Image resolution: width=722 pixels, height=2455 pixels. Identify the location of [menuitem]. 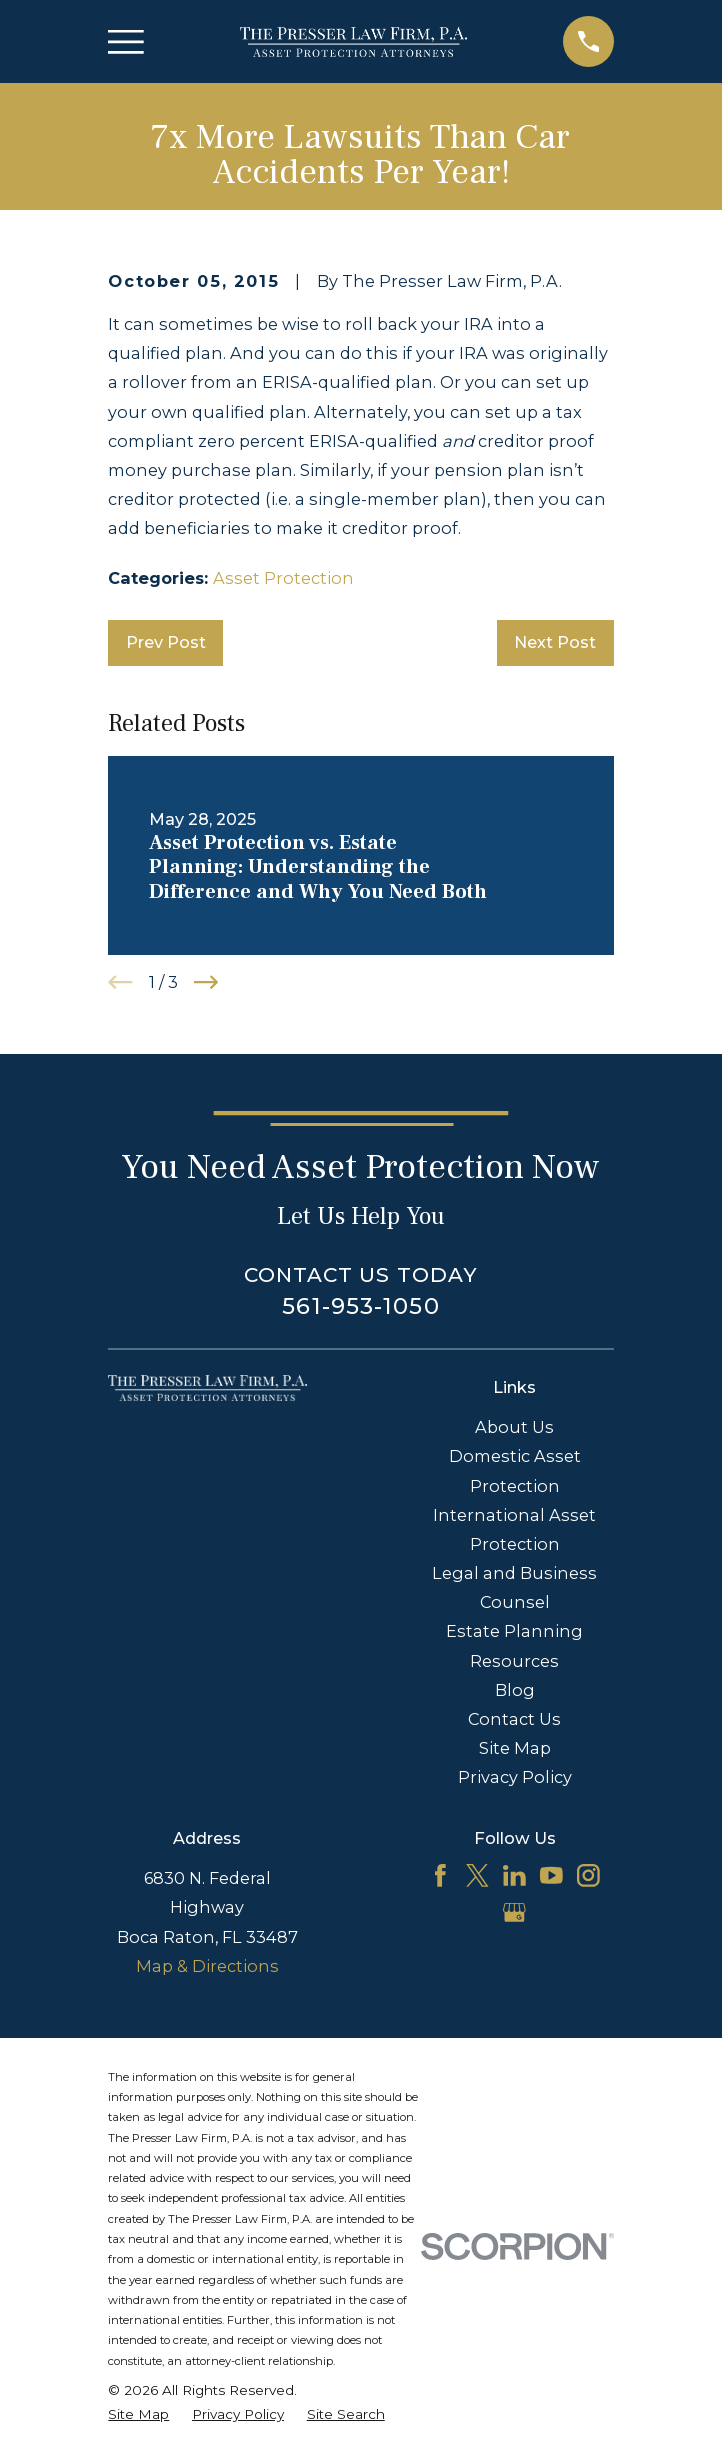
(138, 2414).